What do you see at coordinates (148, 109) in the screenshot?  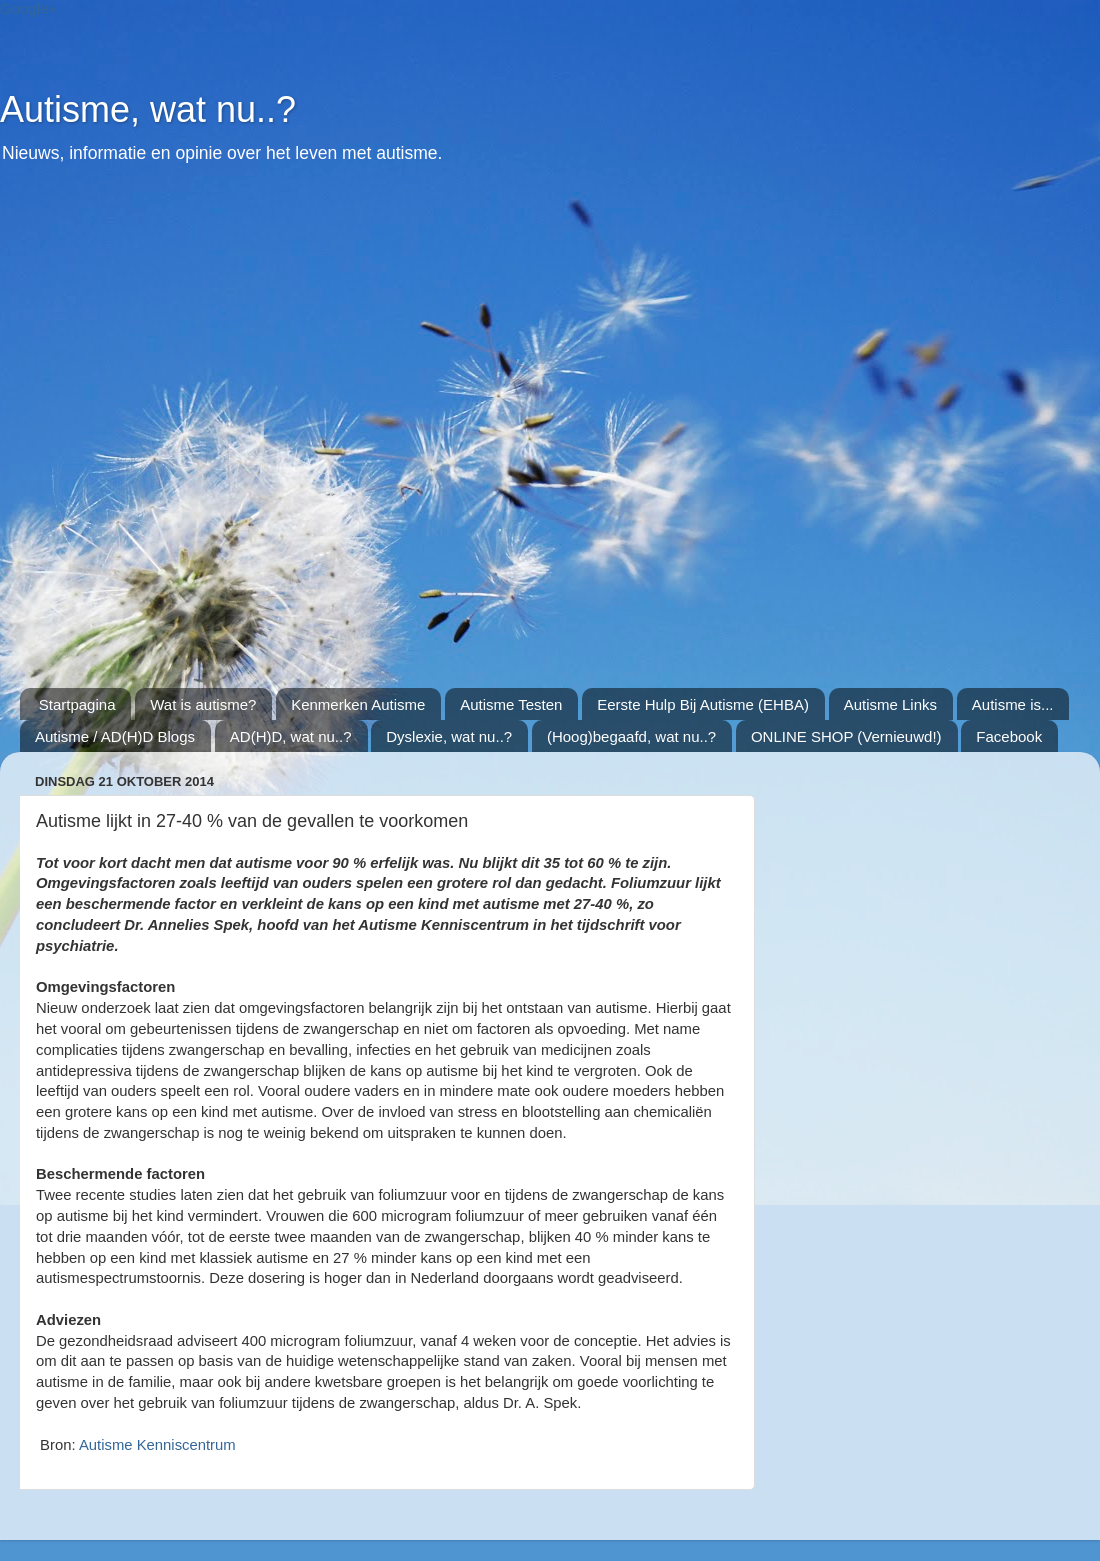 I see `Autisme, wat nu..?` at bounding box center [148, 109].